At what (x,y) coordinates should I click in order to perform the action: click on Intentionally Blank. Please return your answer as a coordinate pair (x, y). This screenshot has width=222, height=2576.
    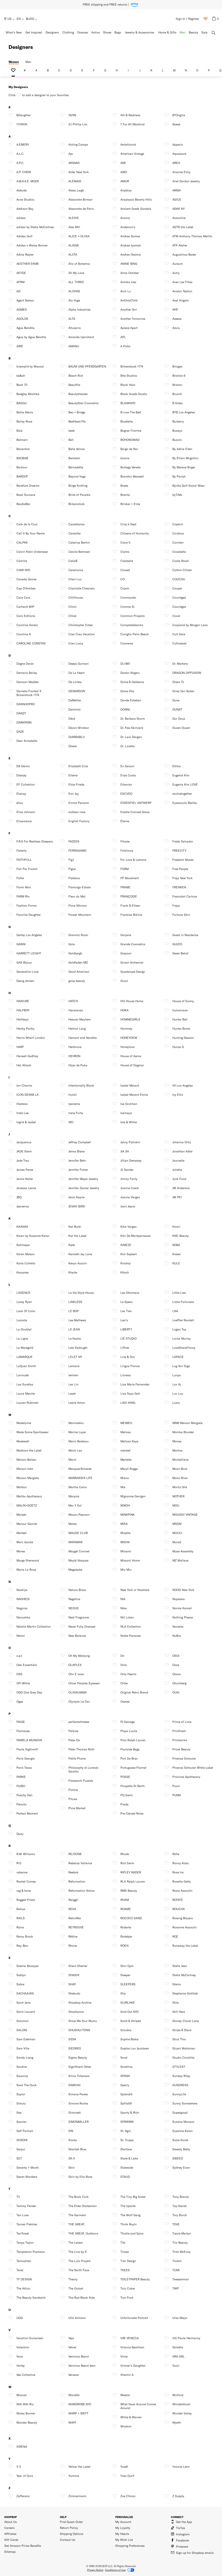
    Looking at the image, I should click on (81, 1085).